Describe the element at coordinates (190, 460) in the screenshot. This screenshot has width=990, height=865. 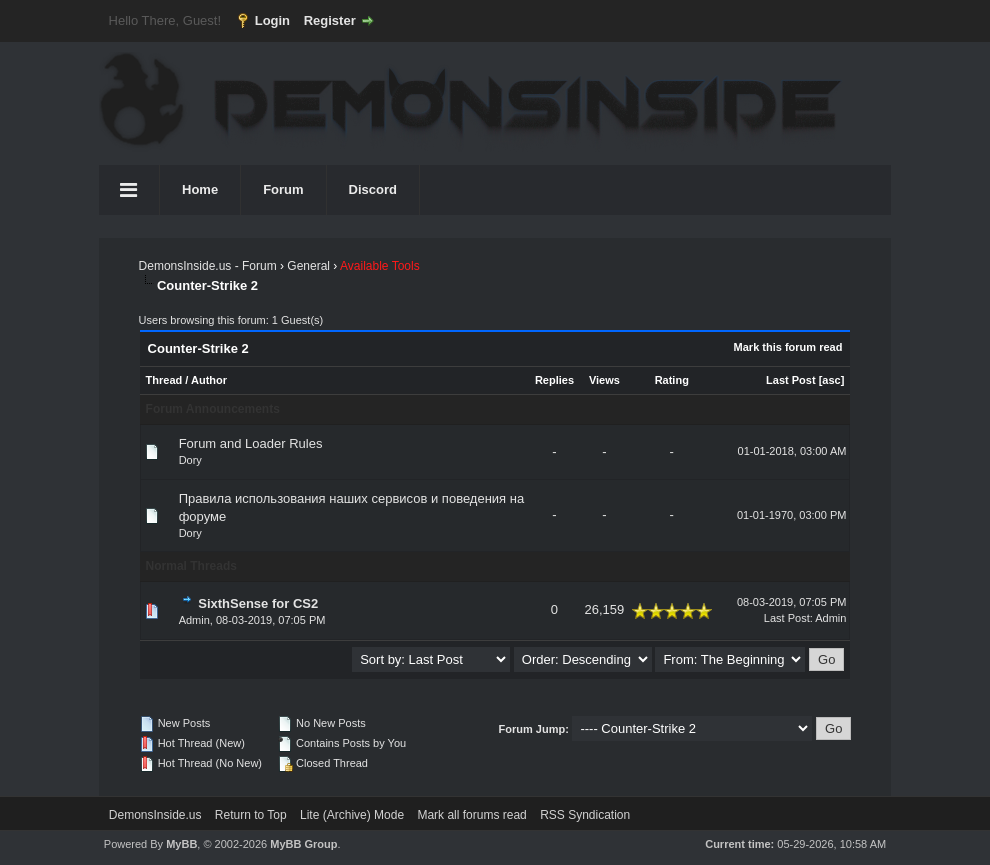
I see `Dory` at that location.